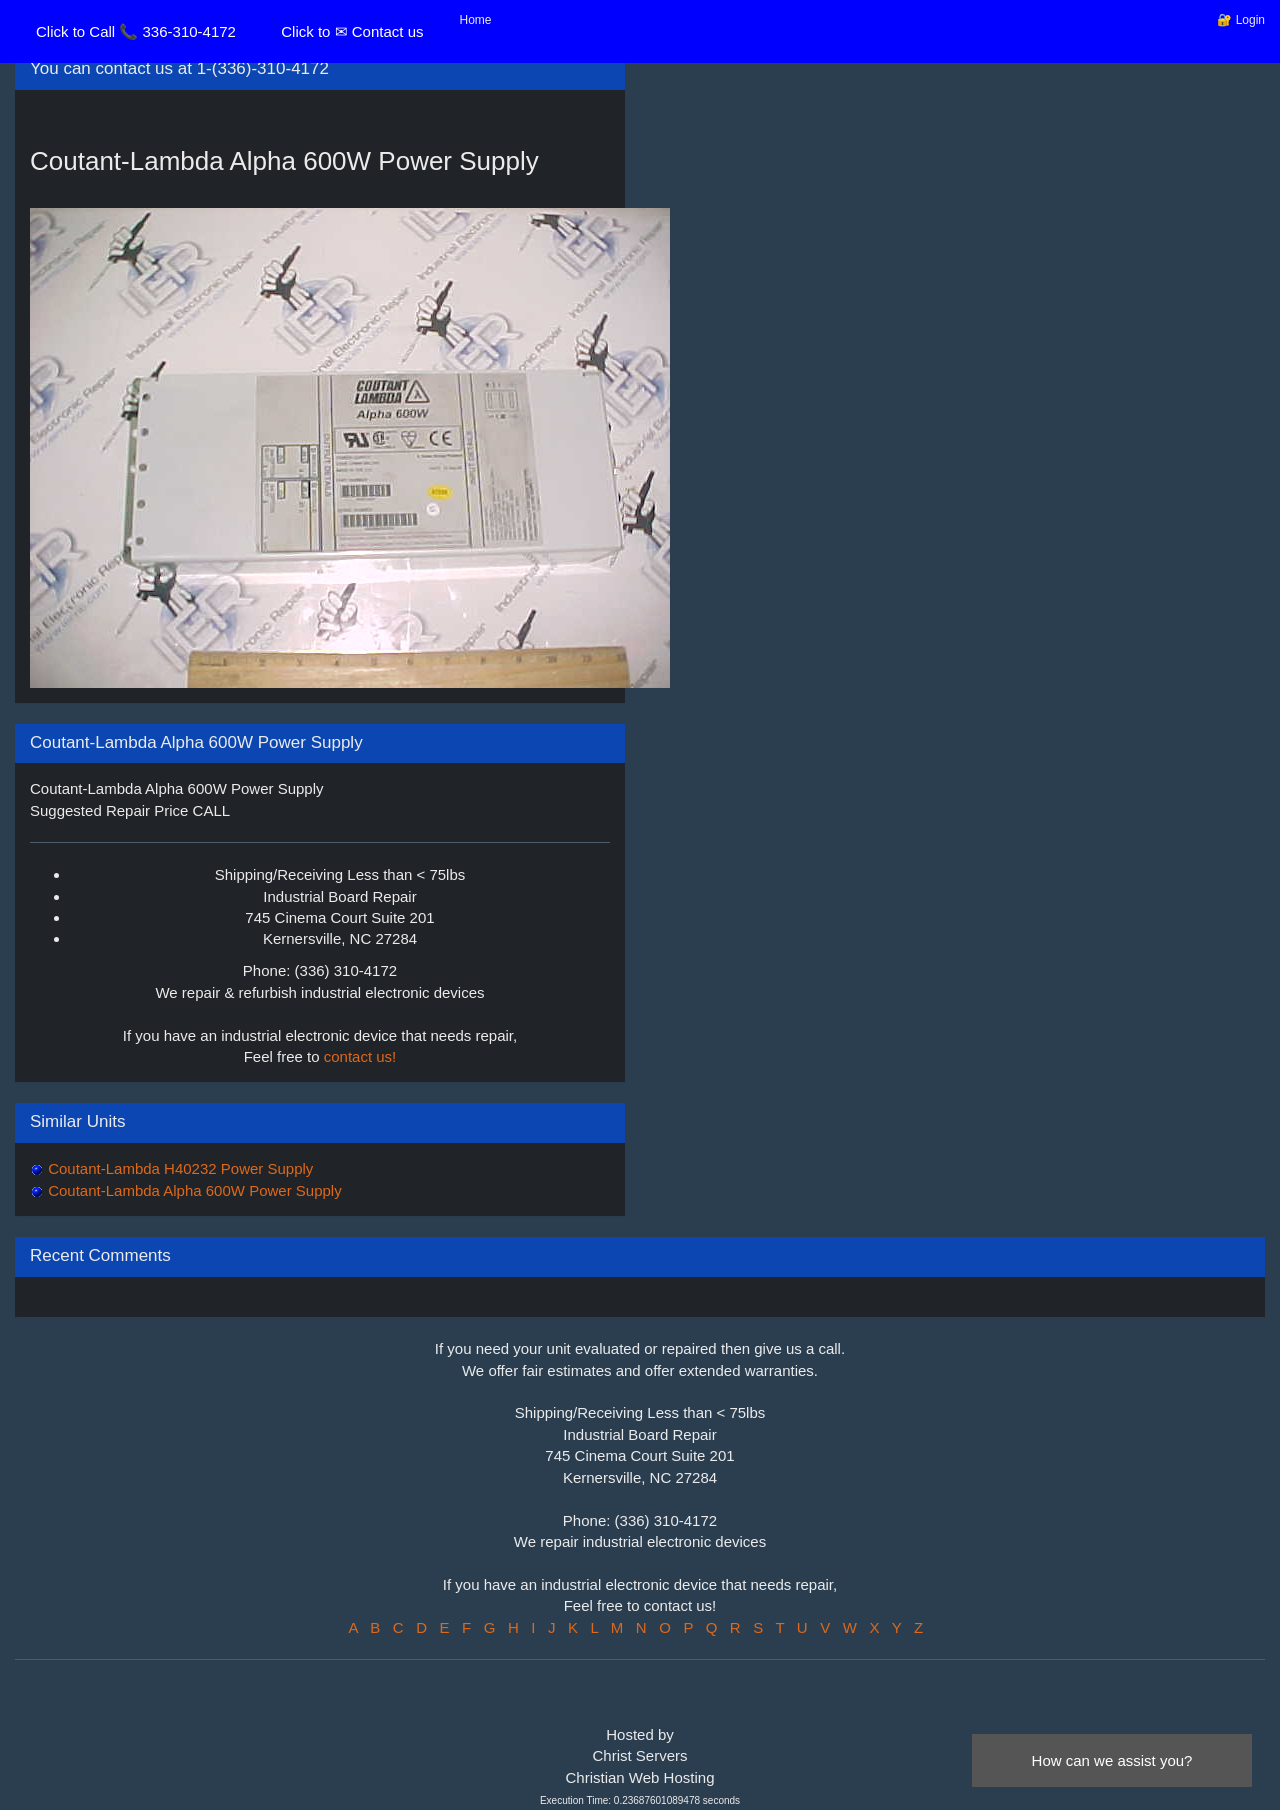 The image size is (1280, 1810). What do you see at coordinates (1241, 20) in the screenshot?
I see `🔐 Login` at bounding box center [1241, 20].